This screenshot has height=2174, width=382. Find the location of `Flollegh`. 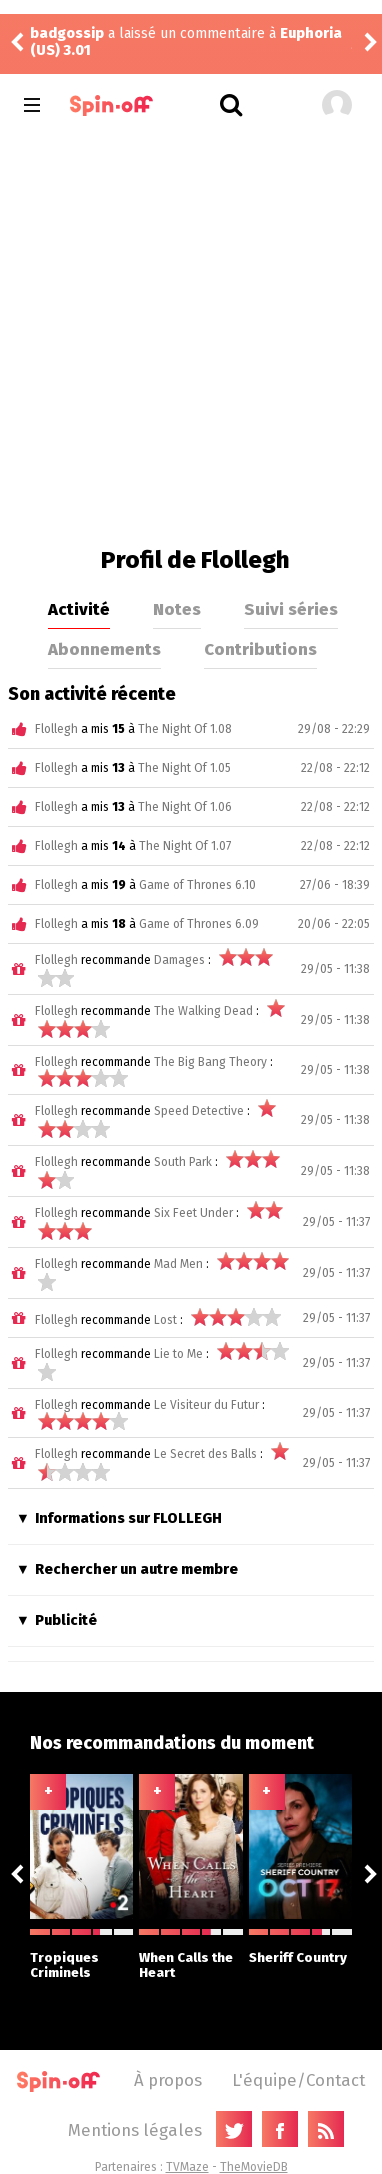

Flollegh is located at coordinates (56, 729).